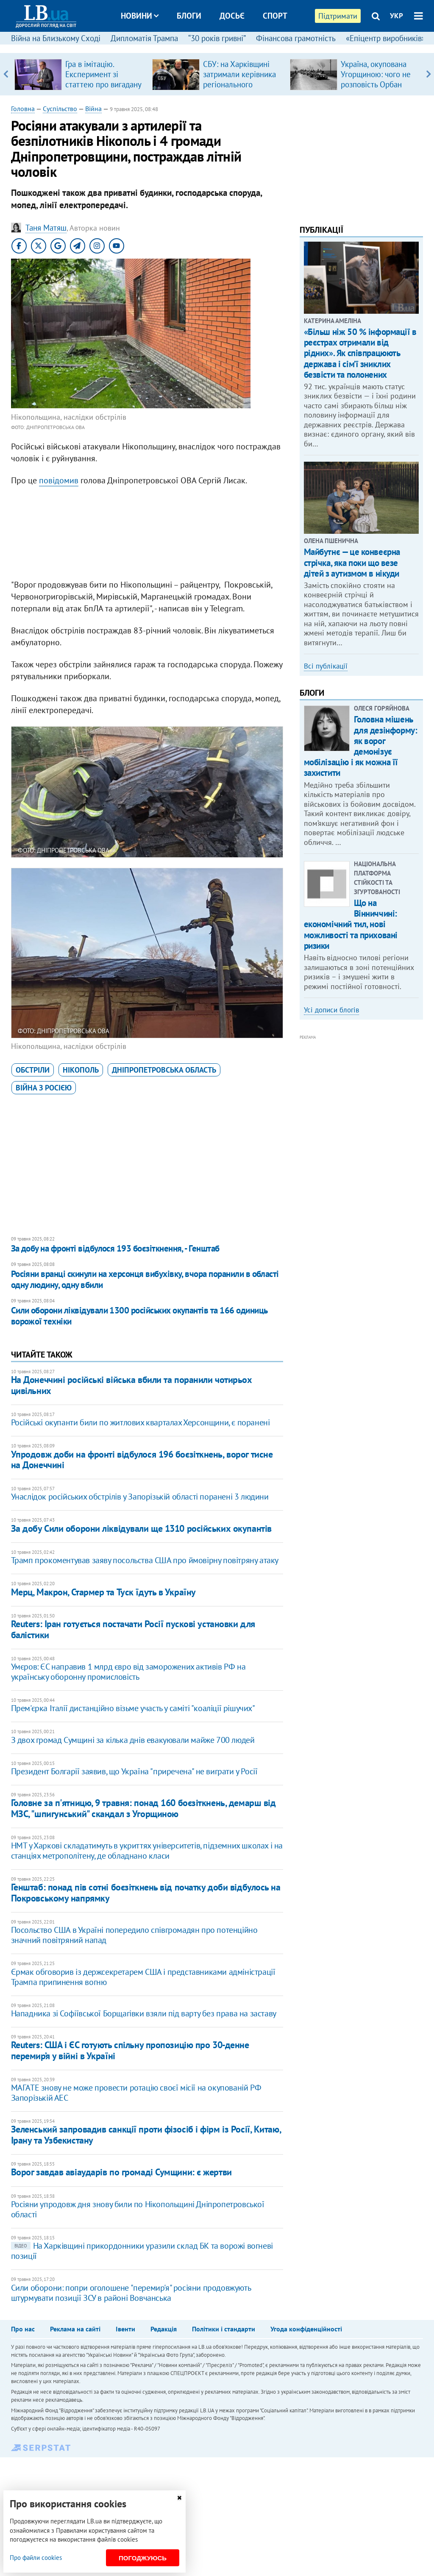  I want to click on На Харківщині прикордонники уразили склад БК та ворожі вогневі позиції, so click(142, 2250).